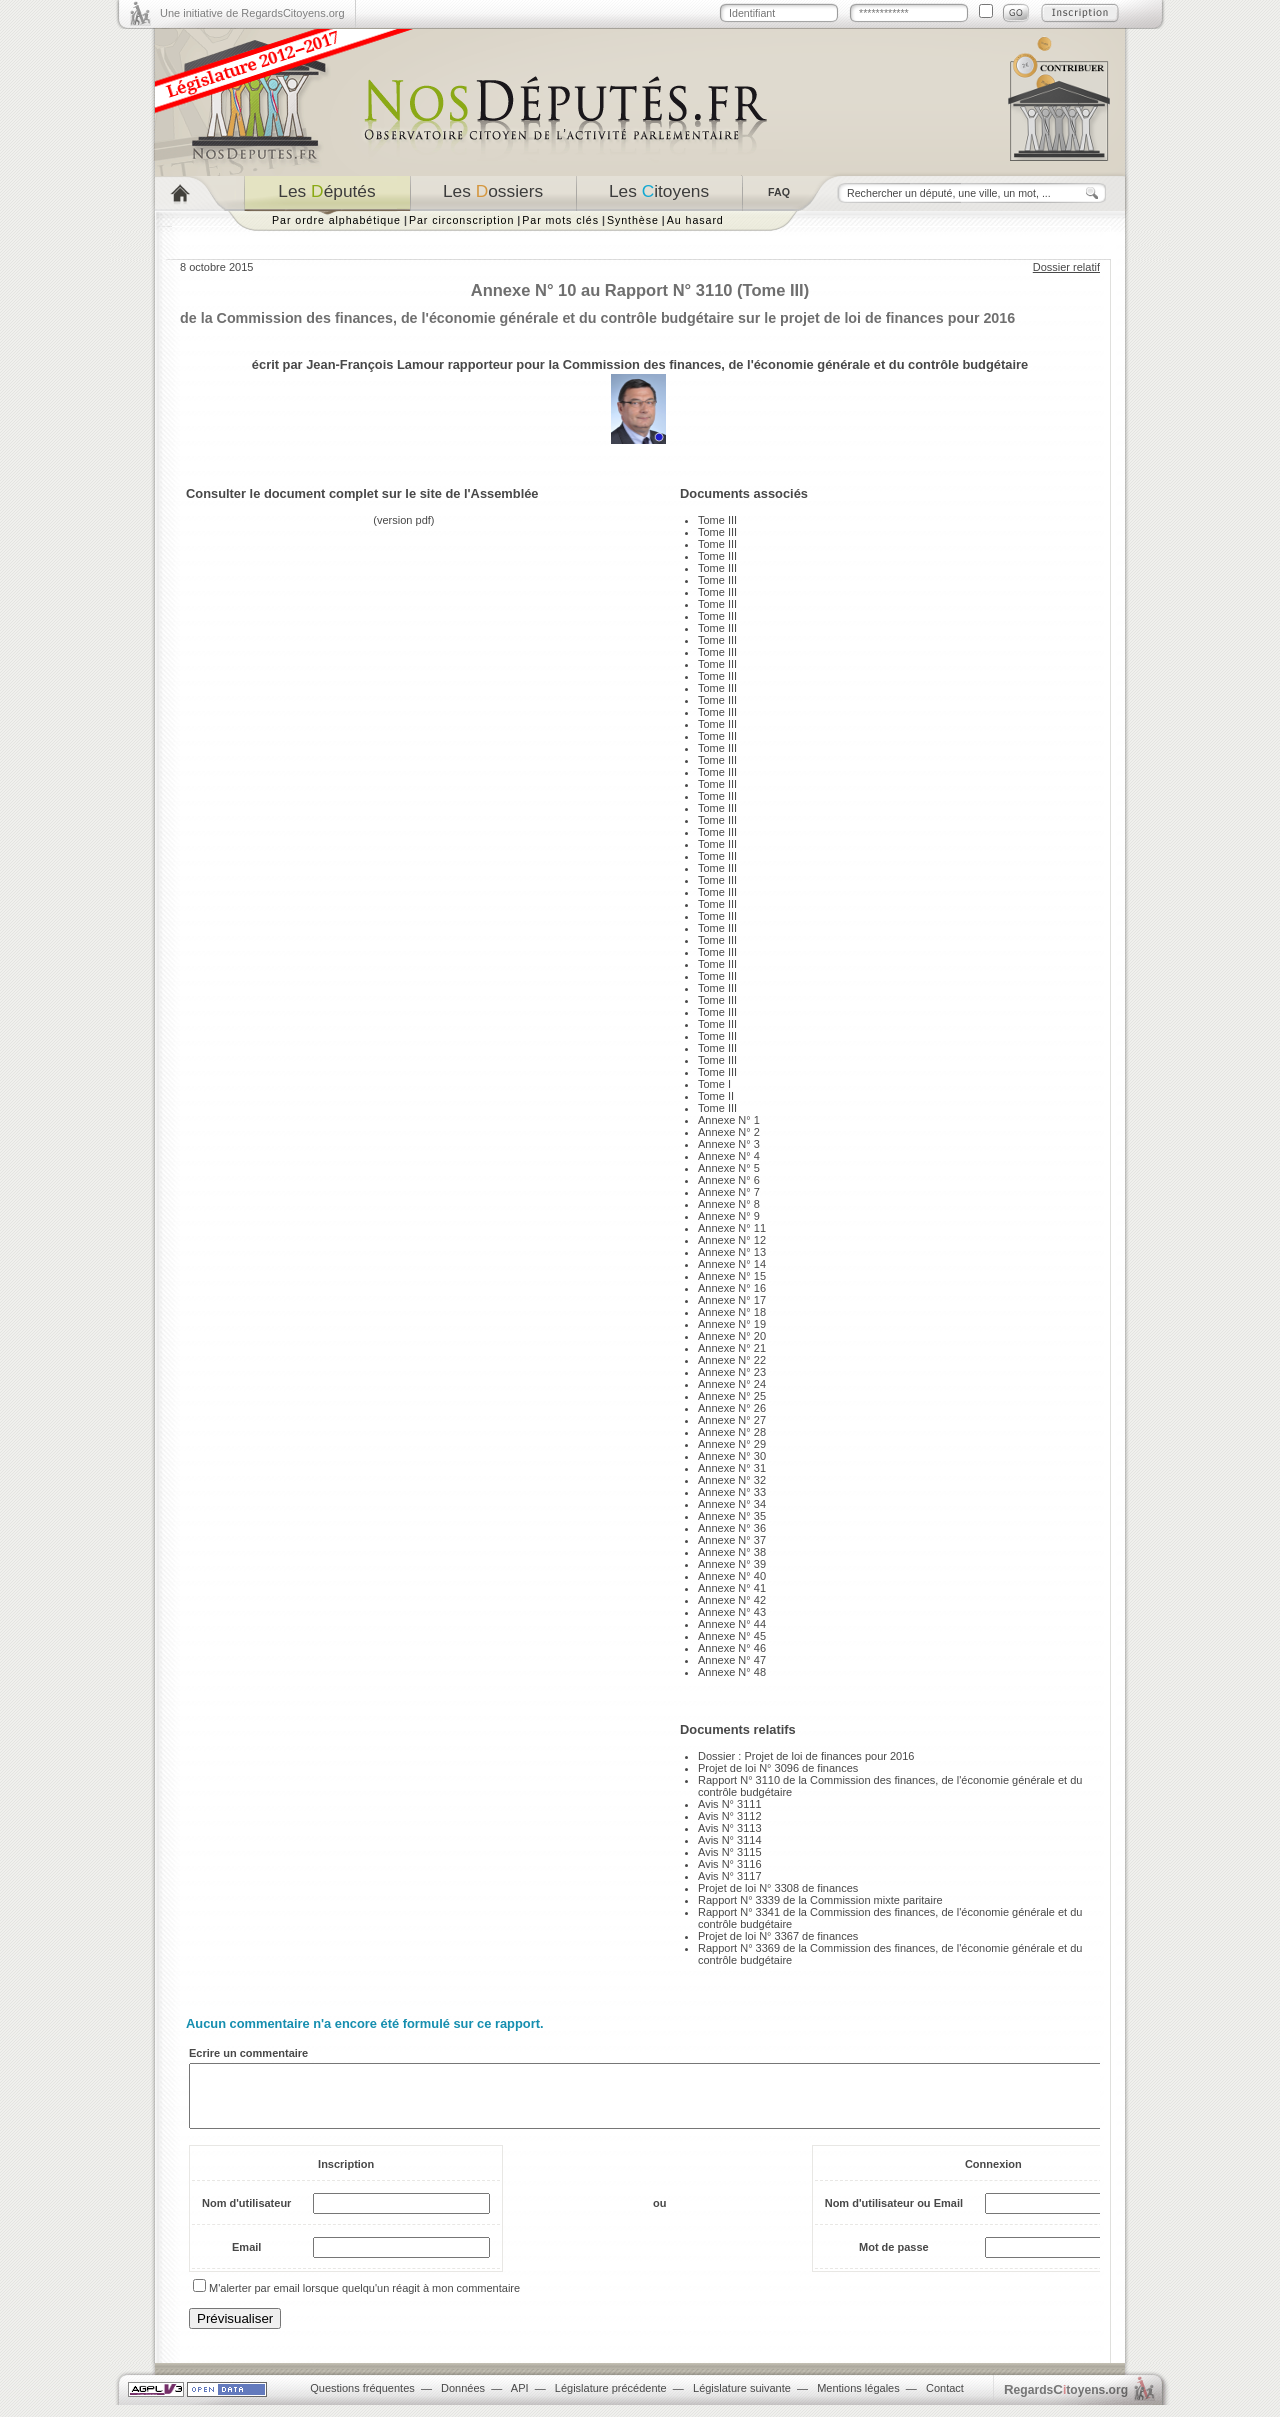 This screenshot has width=1280, height=2417. I want to click on Avis N° 3111, so click(730, 1804).